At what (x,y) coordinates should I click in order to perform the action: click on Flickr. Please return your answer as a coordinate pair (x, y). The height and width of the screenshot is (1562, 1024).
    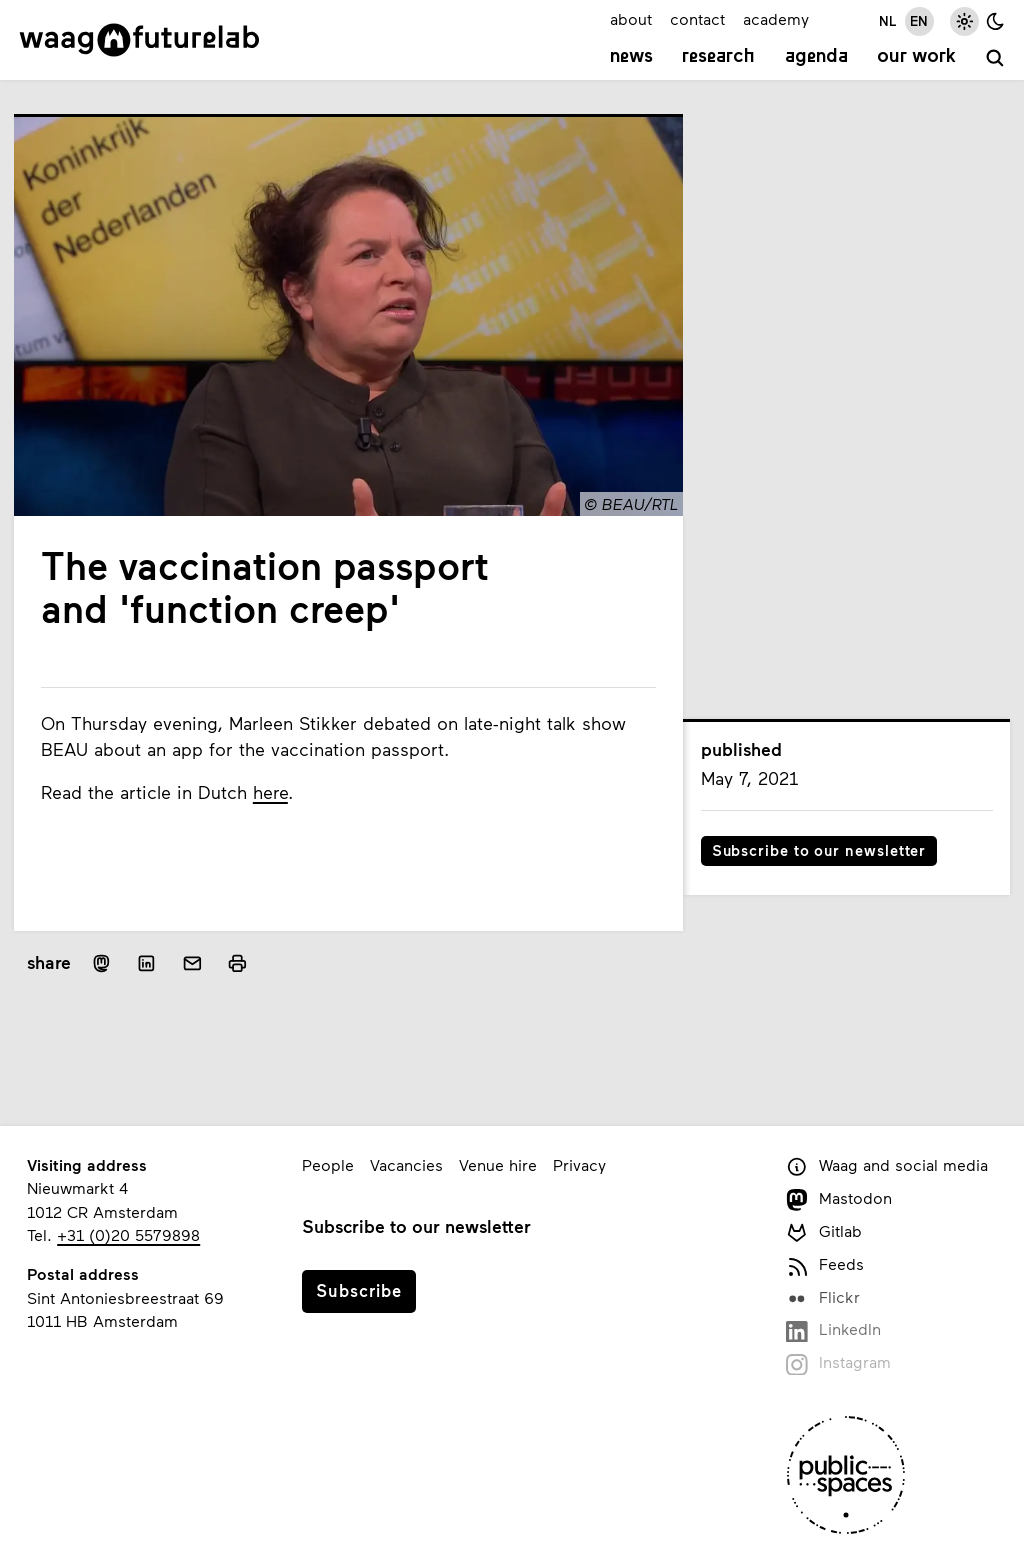
    Looking at the image, I should click on (822, 1298).